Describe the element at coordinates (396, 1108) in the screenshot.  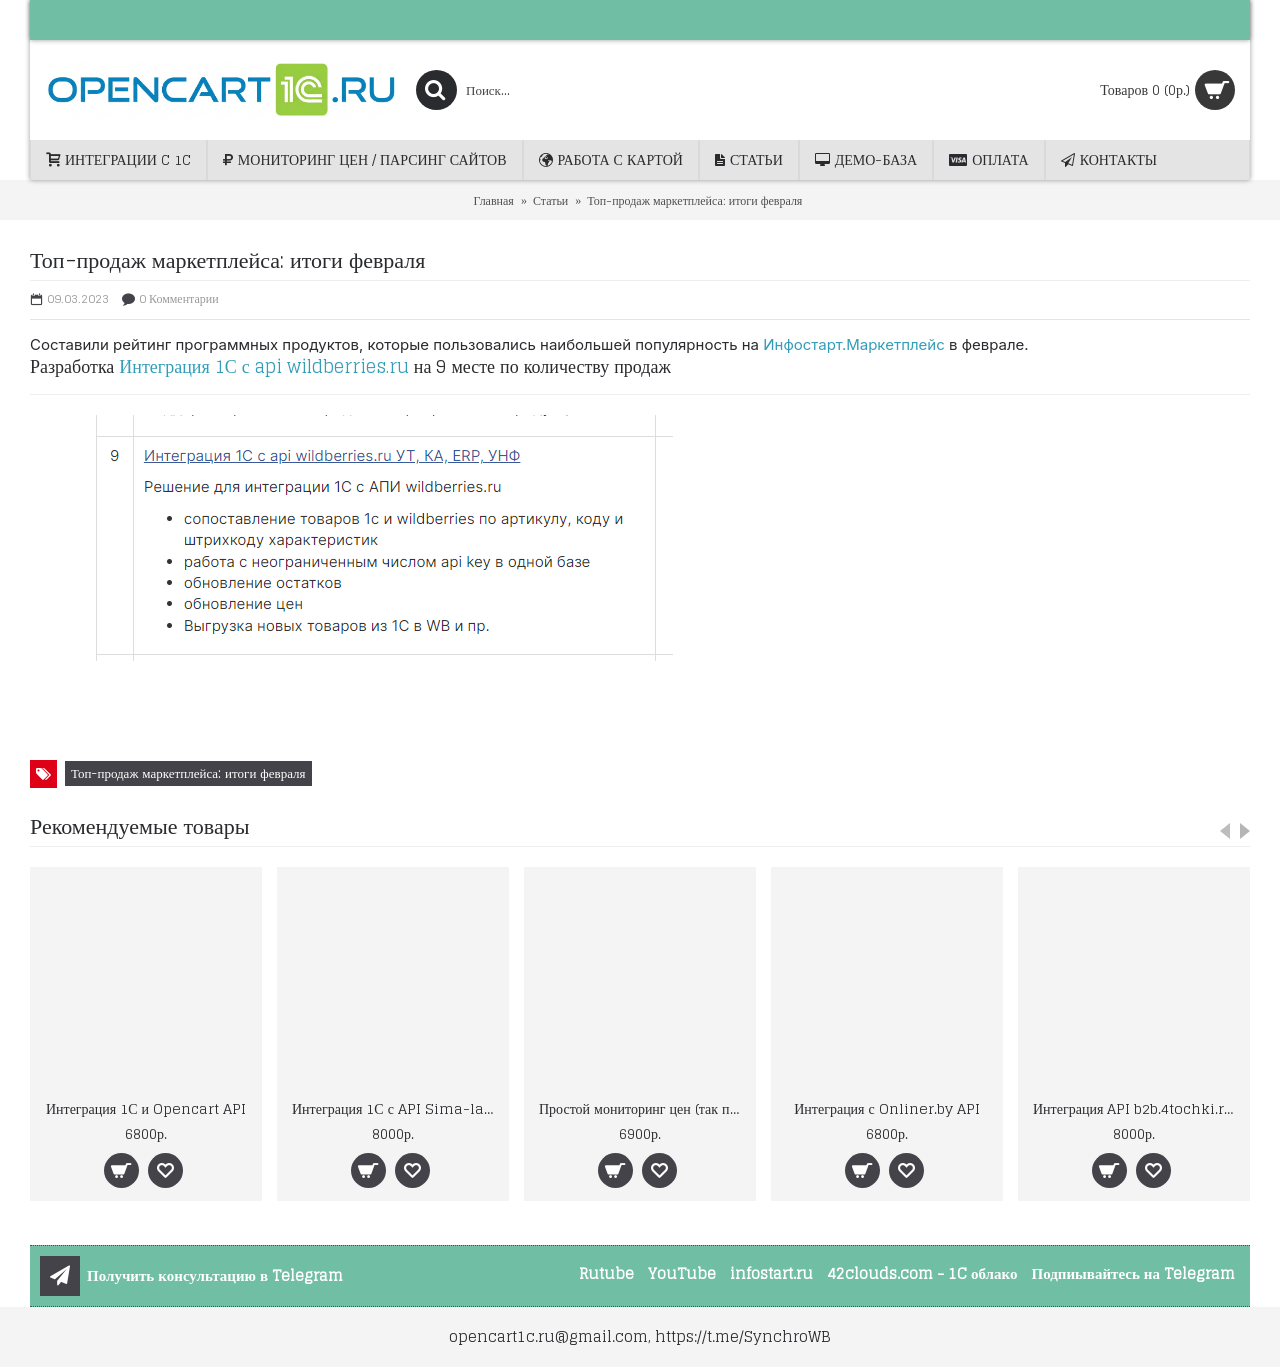
I see `Интеграция 1С с API Sima-land.ru` at that location.